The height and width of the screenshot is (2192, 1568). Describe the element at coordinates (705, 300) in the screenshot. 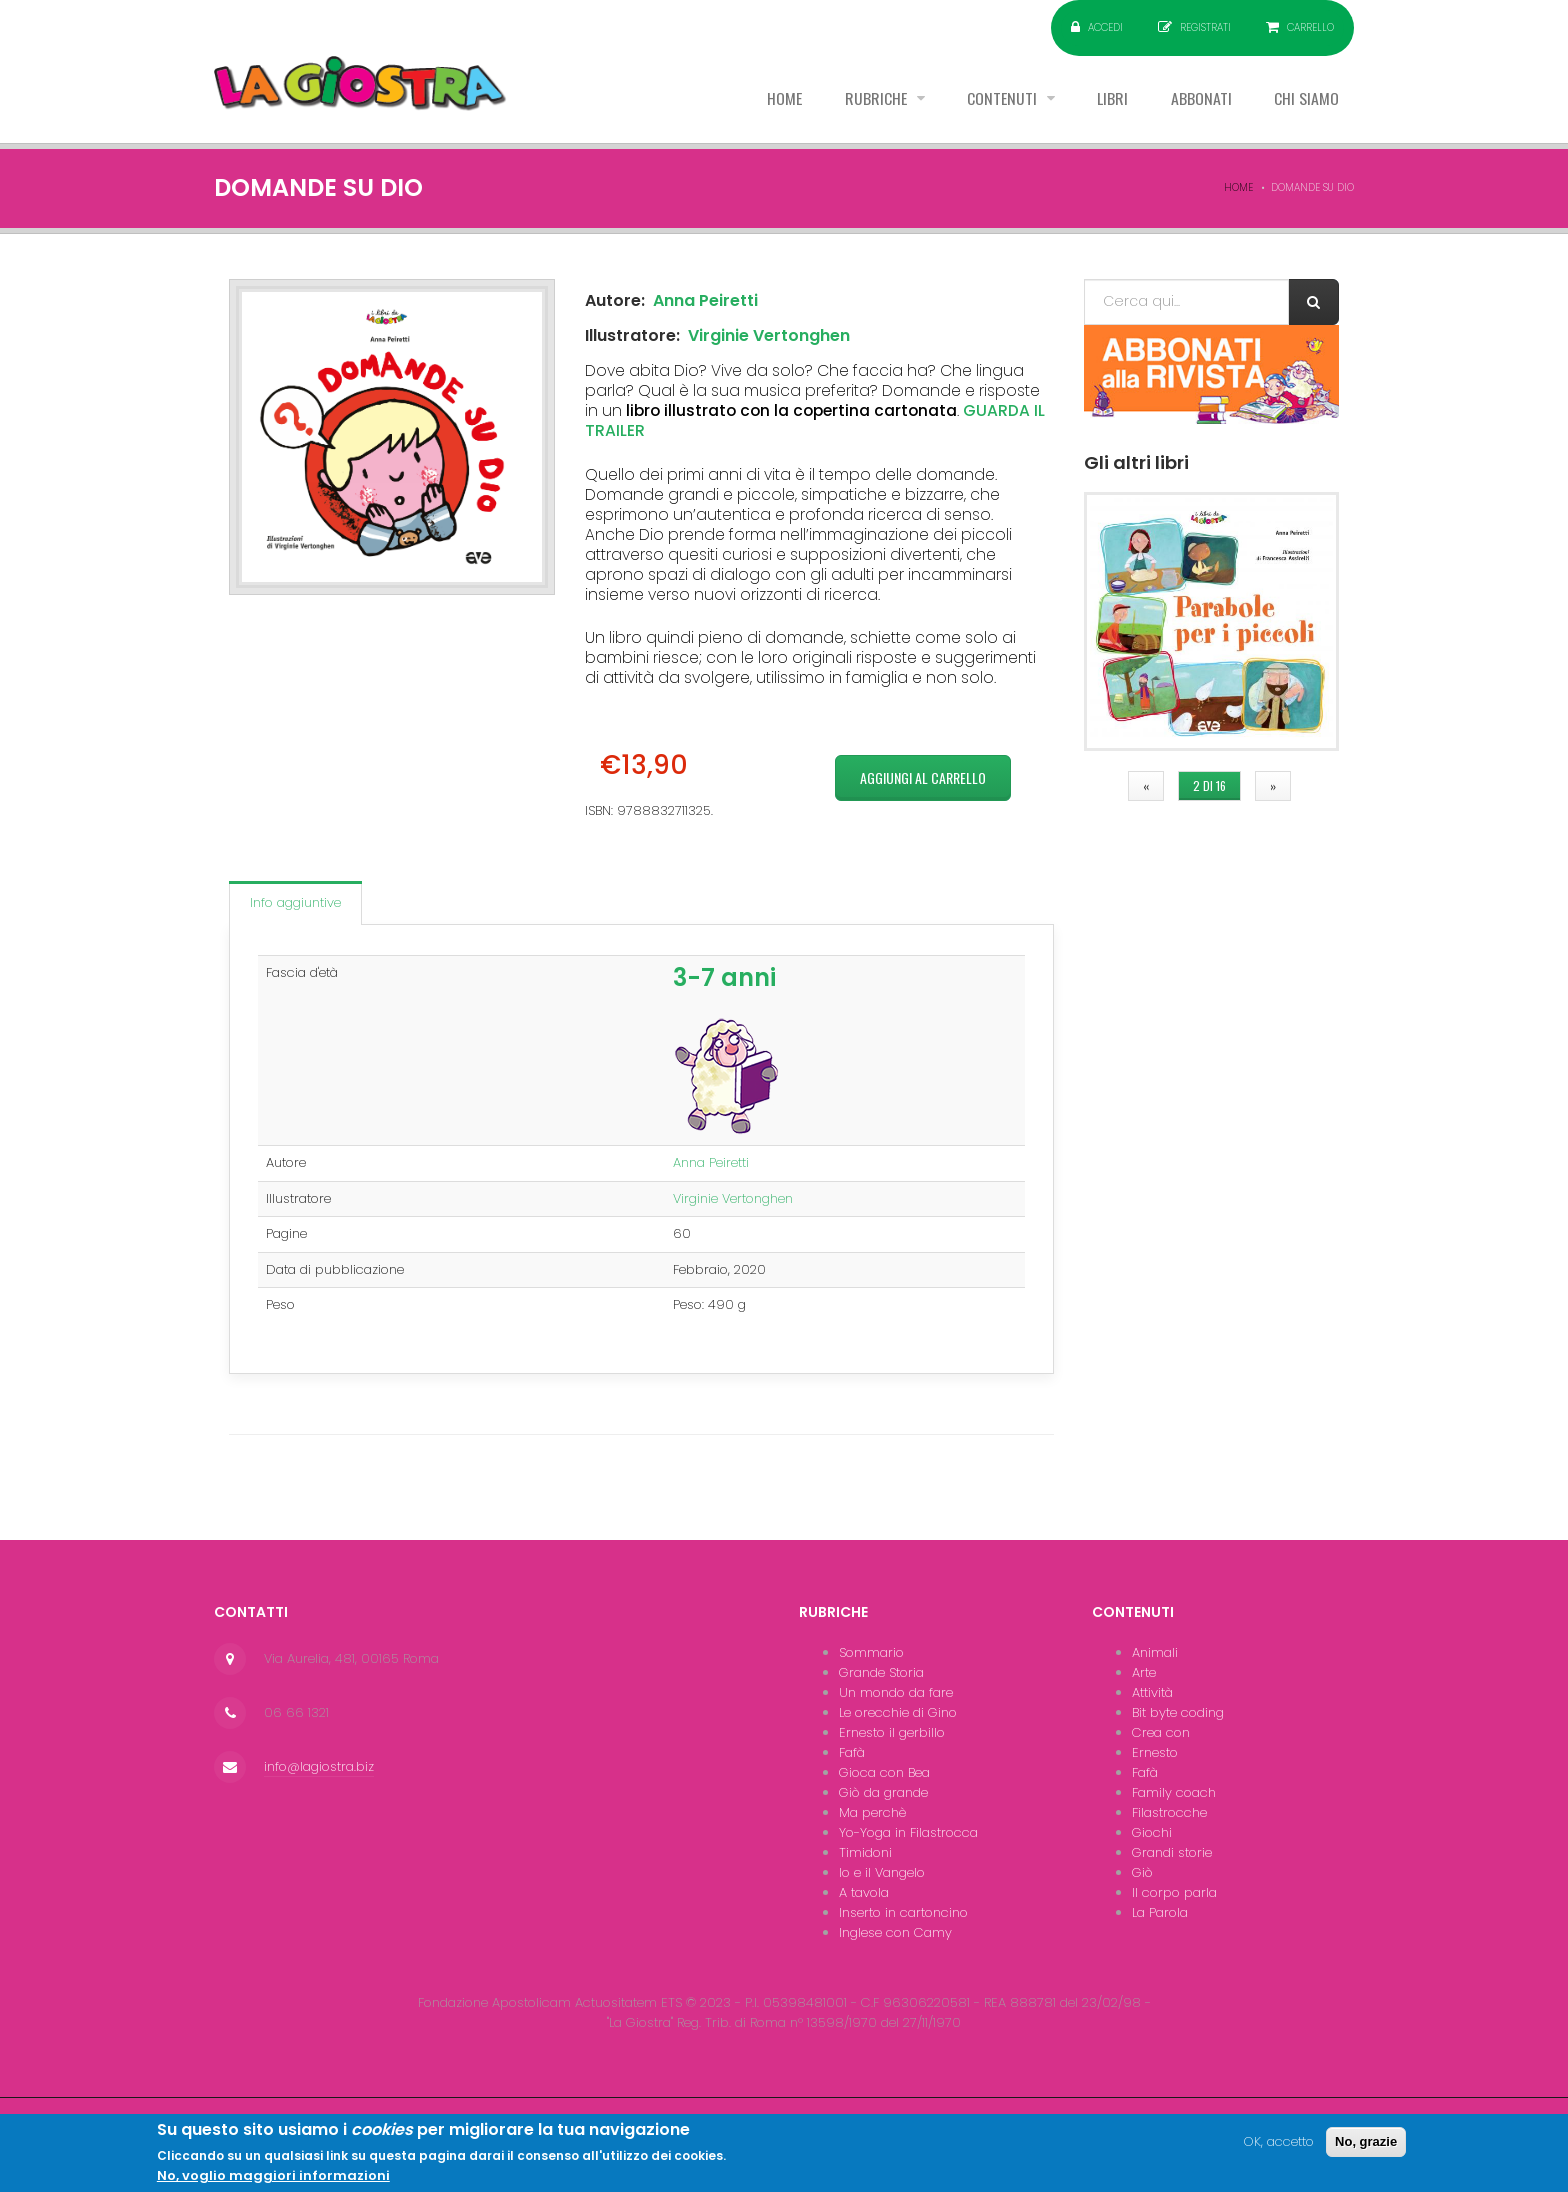

I see `Anna Peiretti` at that location.